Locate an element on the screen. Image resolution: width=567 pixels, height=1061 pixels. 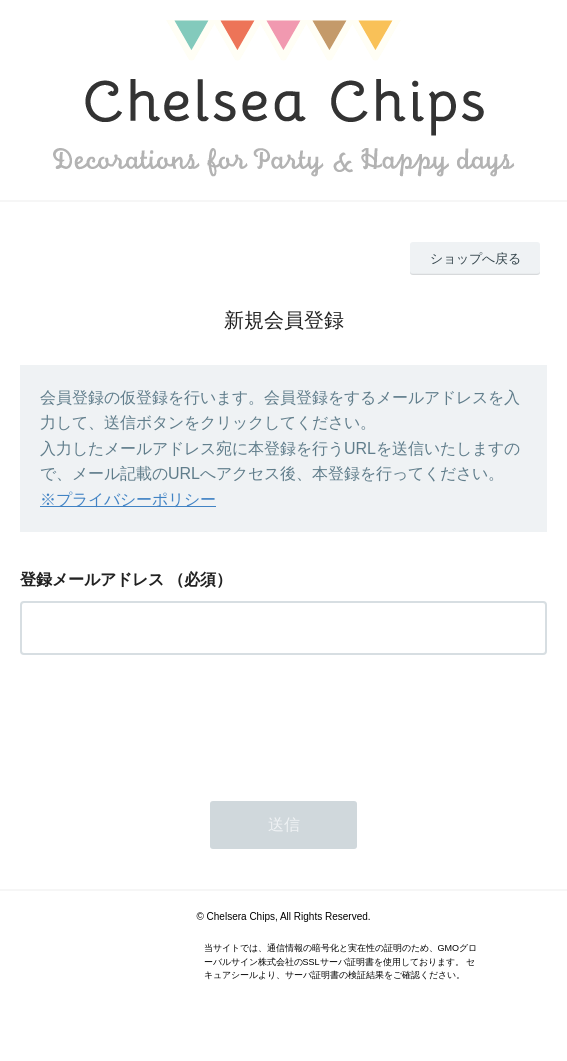
※プライバシーポリシー is located at coordinates (128, 499).